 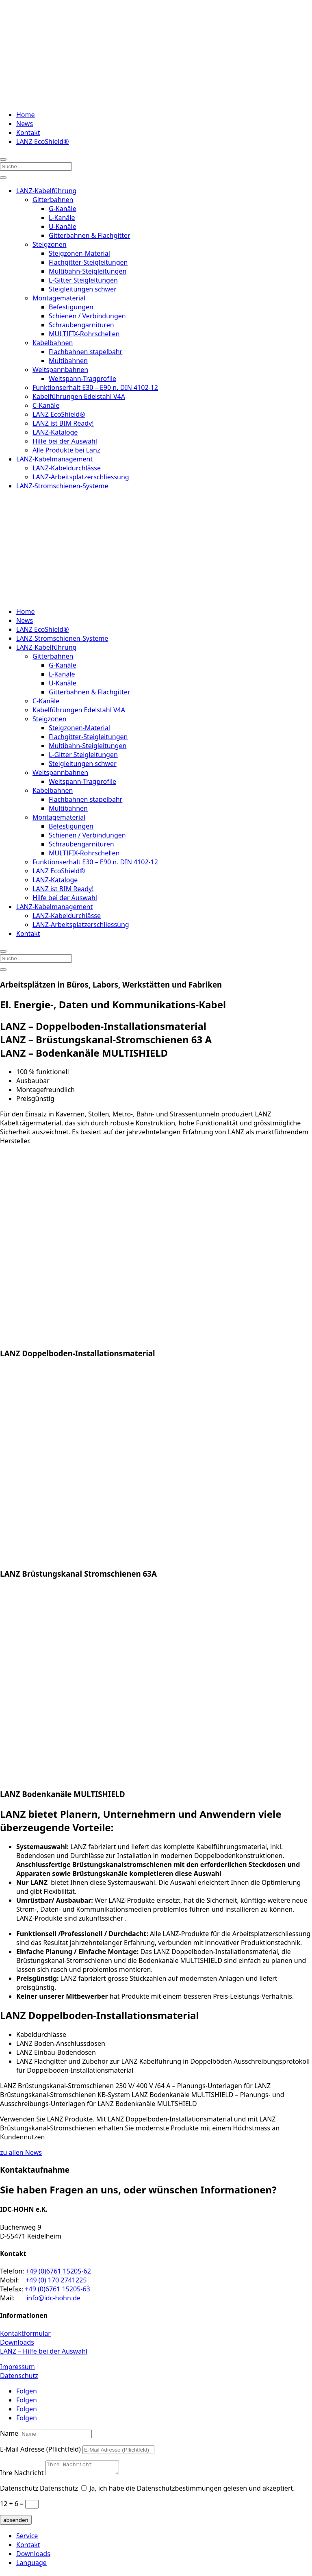 I want to click on Name, so click(x=9, y=2433).